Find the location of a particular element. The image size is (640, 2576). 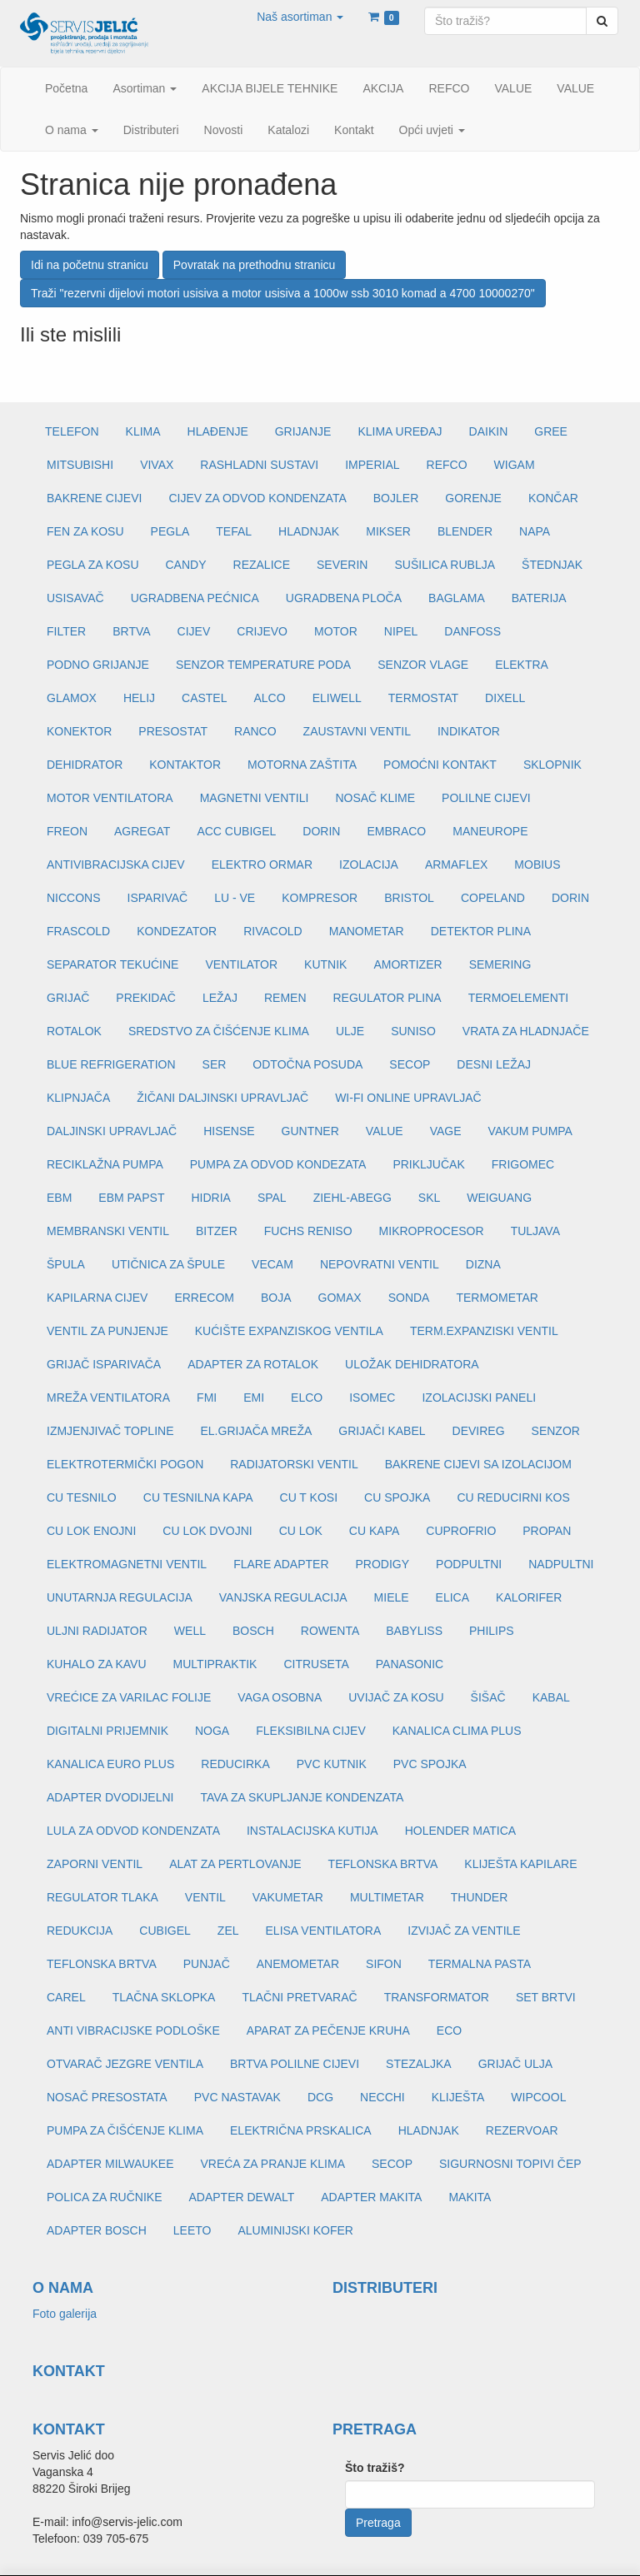

REZERVOAR is located at coordinates (522, 2130).